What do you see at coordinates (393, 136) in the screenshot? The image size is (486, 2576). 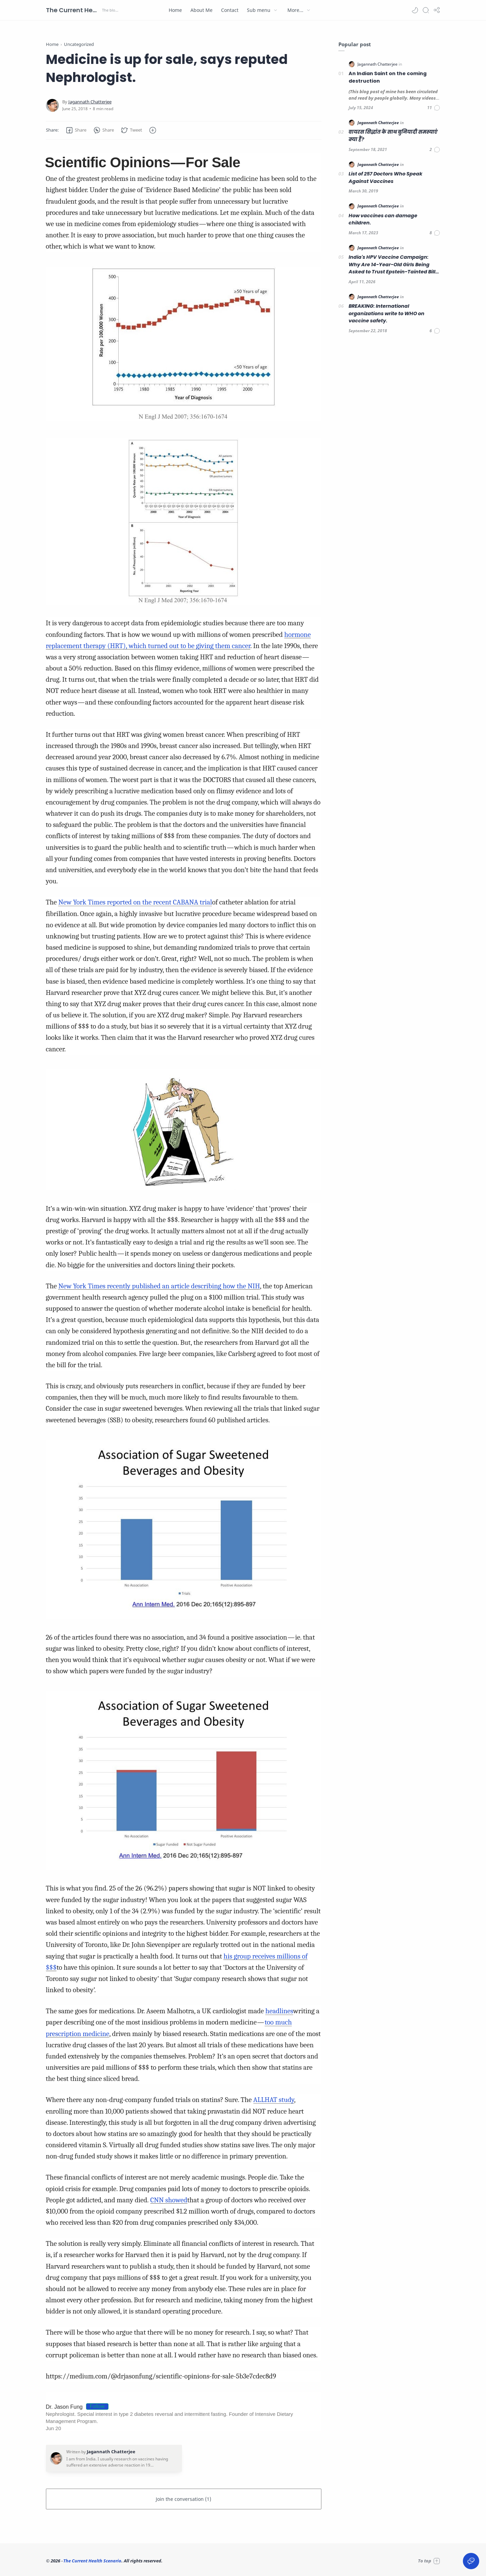 I see `वायरस सिद्धांत के साथ बुनियादी समस्याएं क्या हैं?` at bounding box center [393, 136].